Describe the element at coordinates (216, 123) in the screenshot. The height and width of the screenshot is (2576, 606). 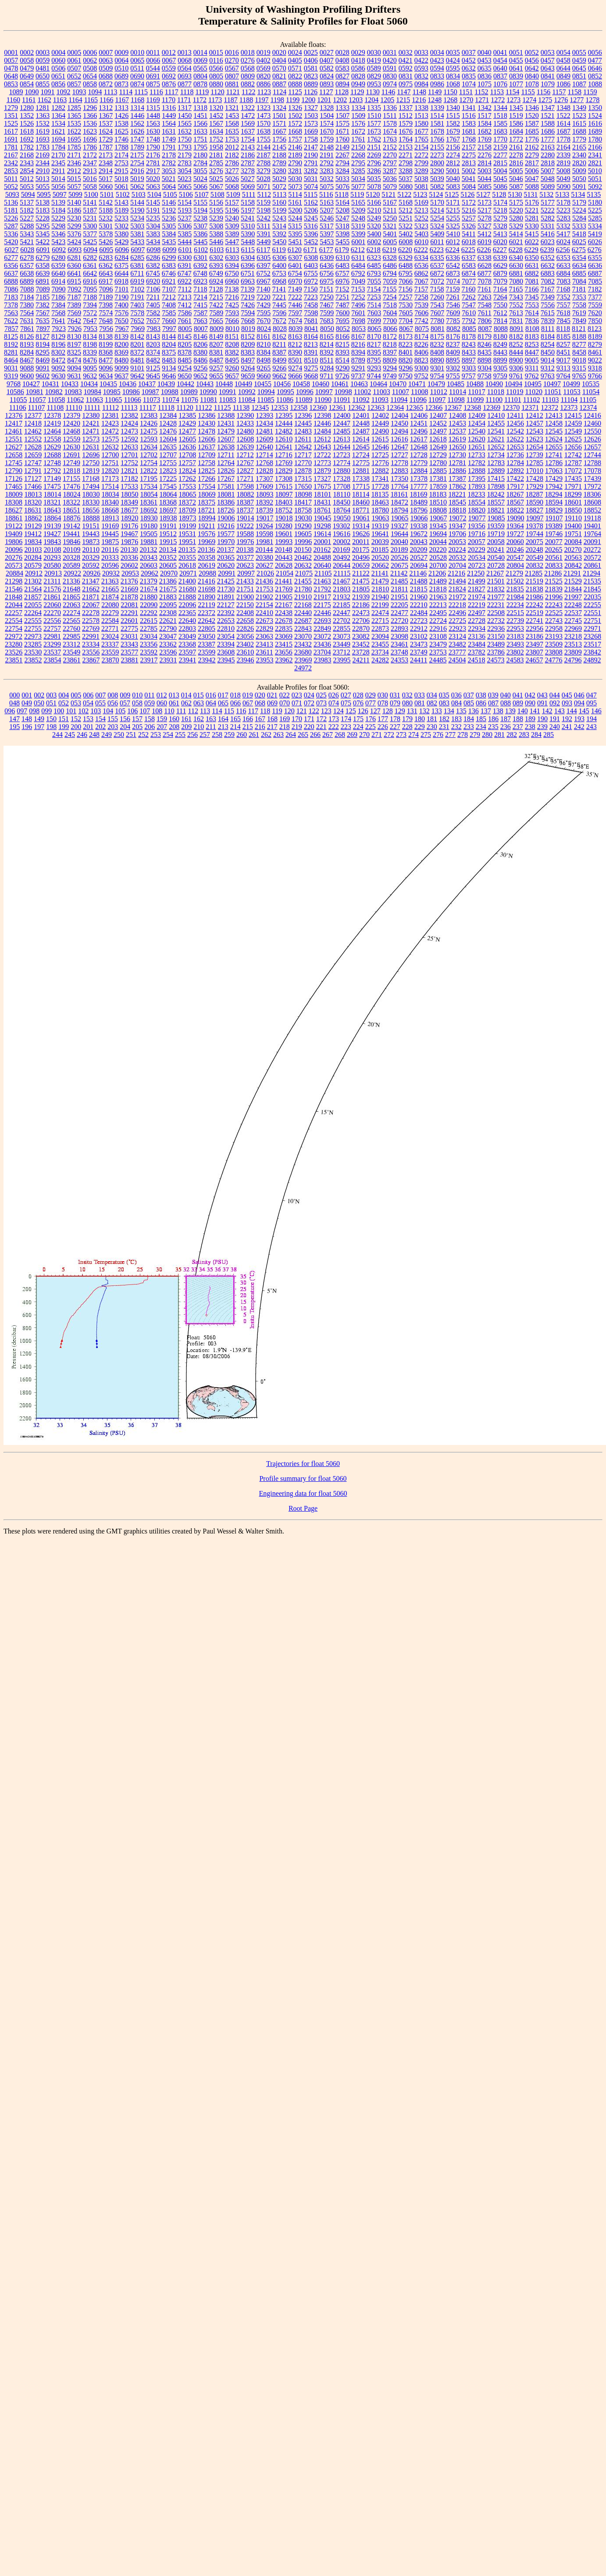
I see `1567` at that location.